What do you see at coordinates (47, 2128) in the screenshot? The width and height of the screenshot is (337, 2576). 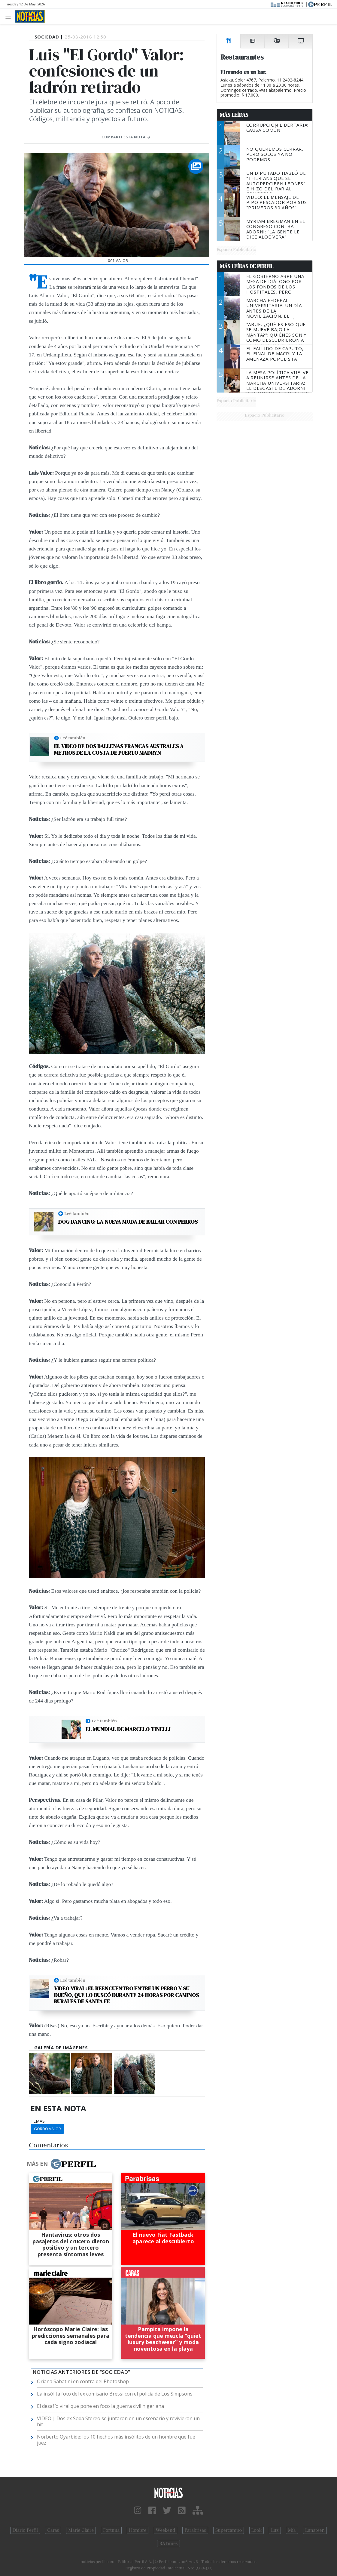 I see `Gordo Valor` at bounding box center [47, 2128].